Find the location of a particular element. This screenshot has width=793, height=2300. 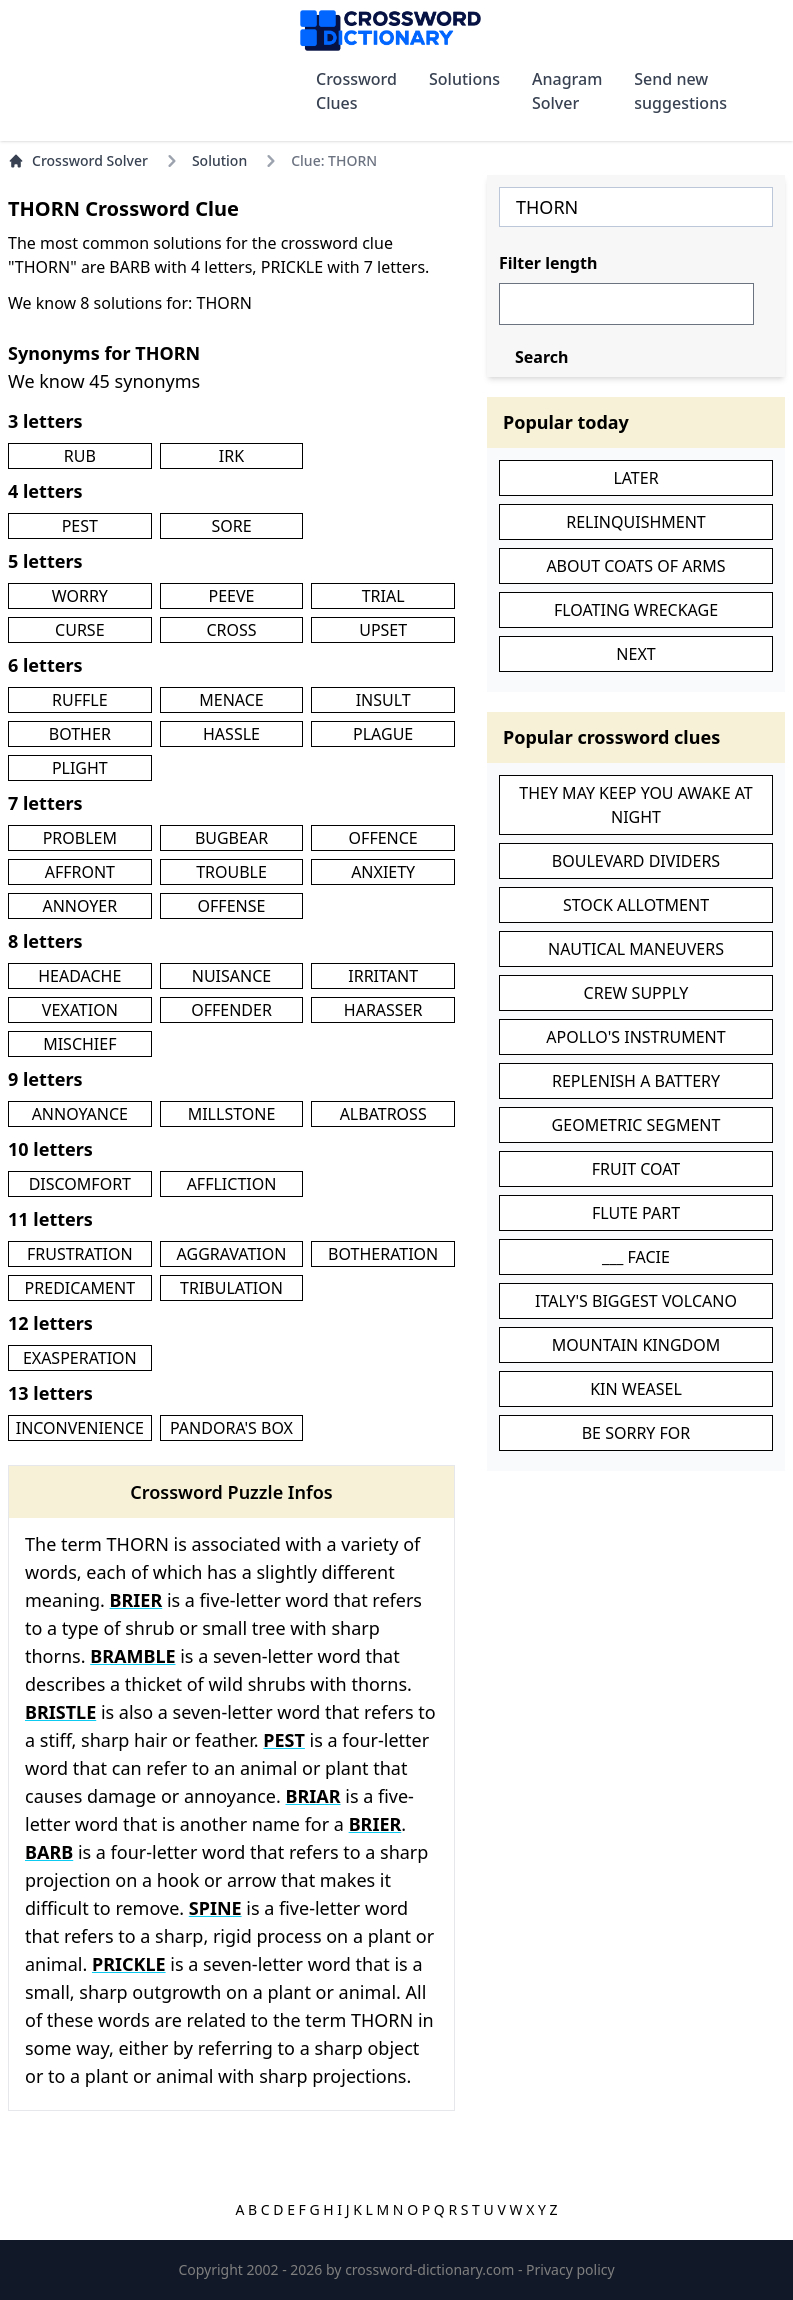

OFFENSE is located at coordinates (232, 906).